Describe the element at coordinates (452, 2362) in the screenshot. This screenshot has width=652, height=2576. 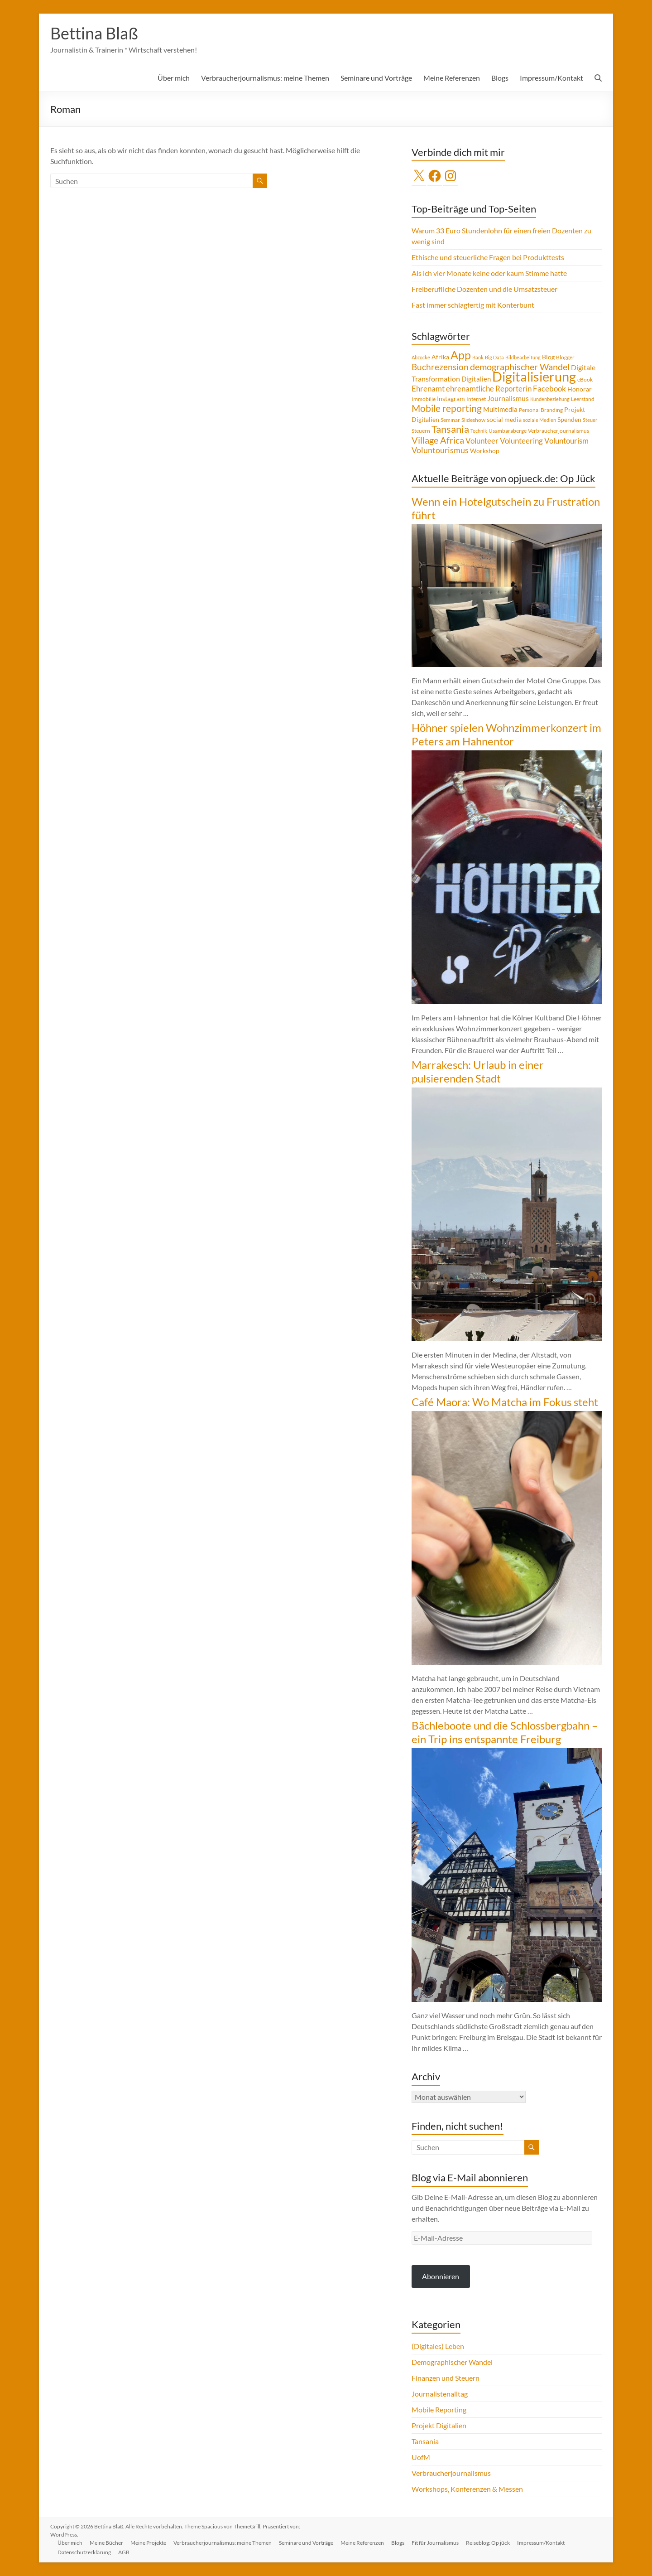
I see `Demographischer Wandel` at that location.